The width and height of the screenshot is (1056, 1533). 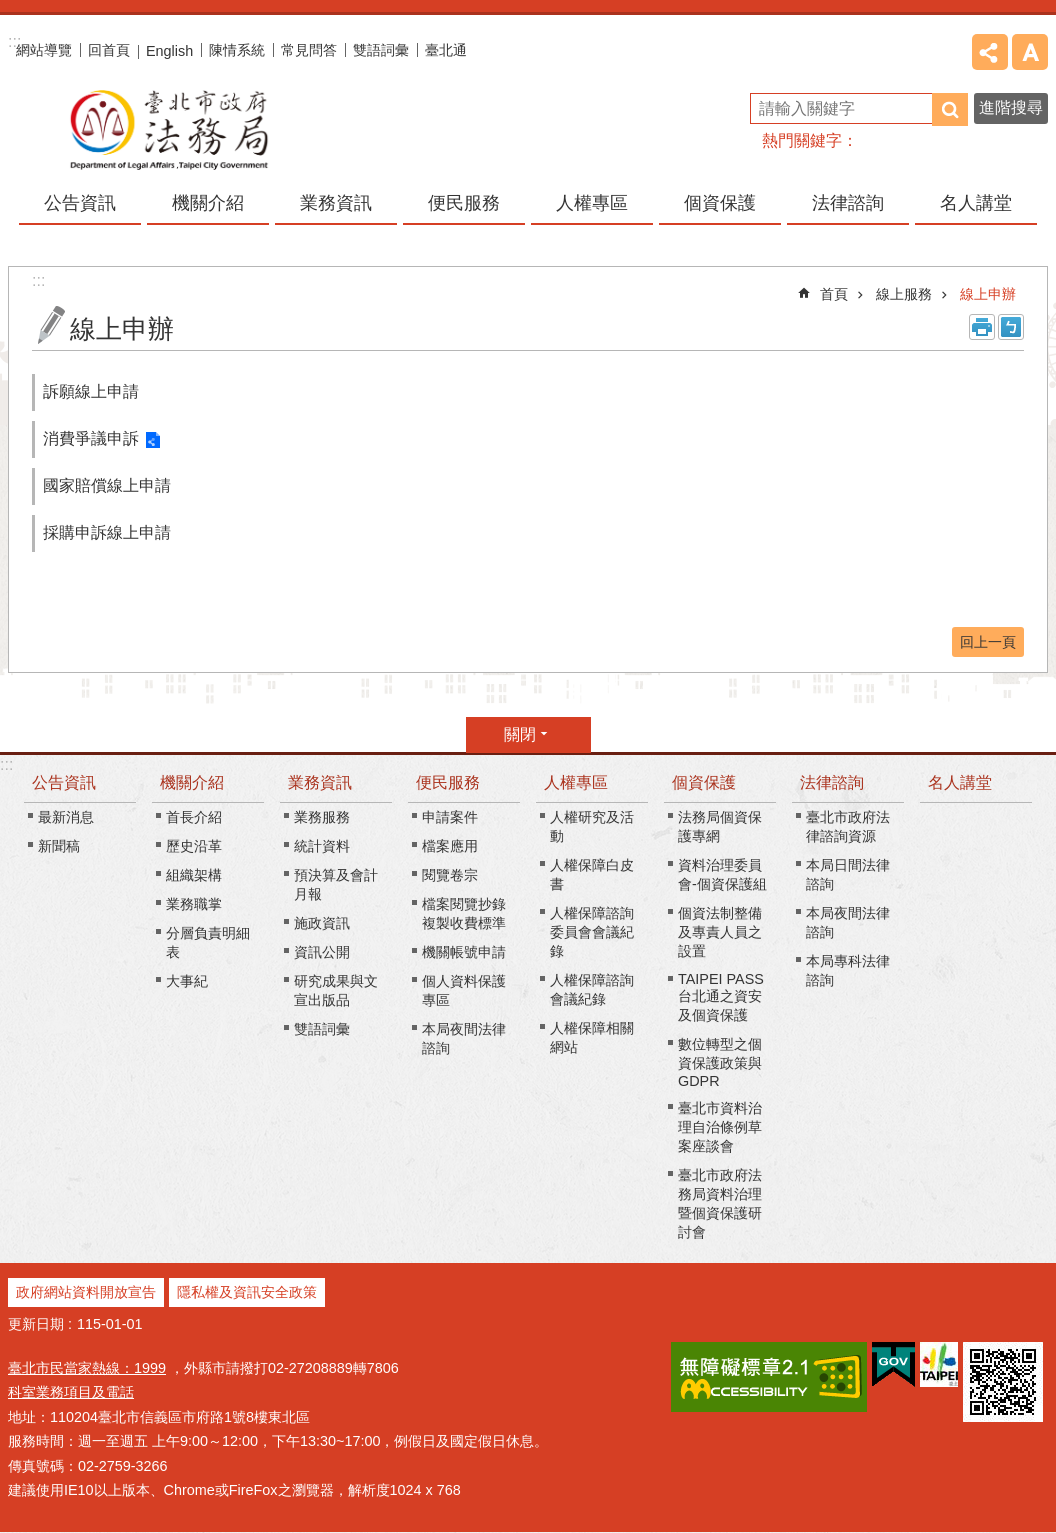 What do you see at coordinates (848, 203) in the screenshot?
I see `法律諮詢 [button]` at bounding box center [848, 203].